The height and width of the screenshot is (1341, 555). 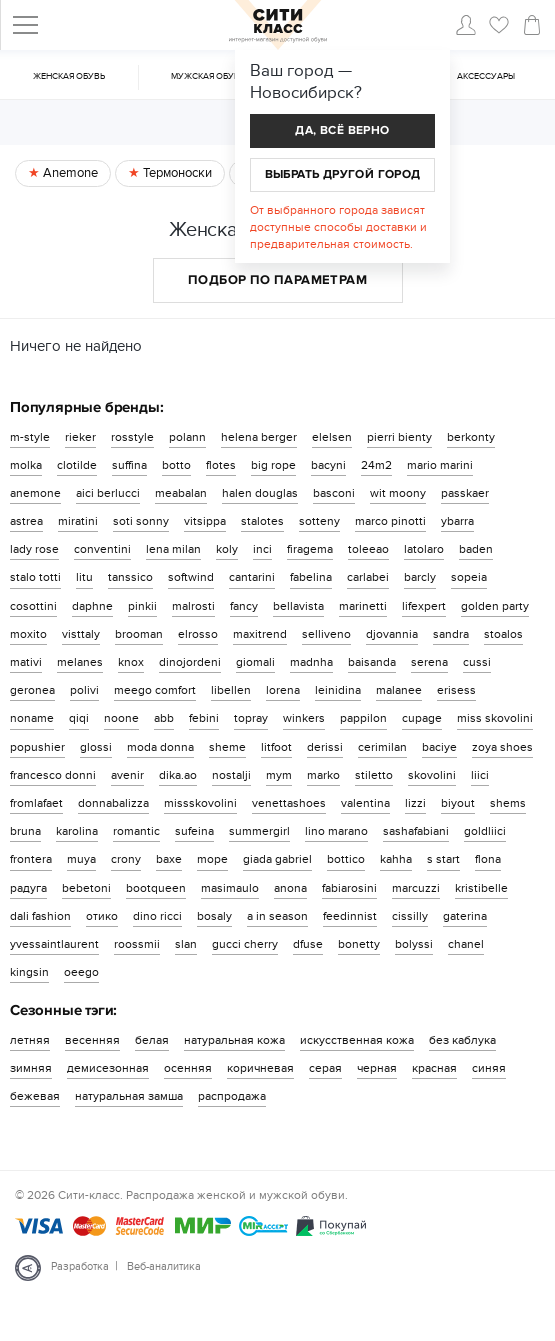 What do you see at coordinates (357, 1040) in the screenshot?
I see `искусственная кожа` at bounding box center [357, 1040].